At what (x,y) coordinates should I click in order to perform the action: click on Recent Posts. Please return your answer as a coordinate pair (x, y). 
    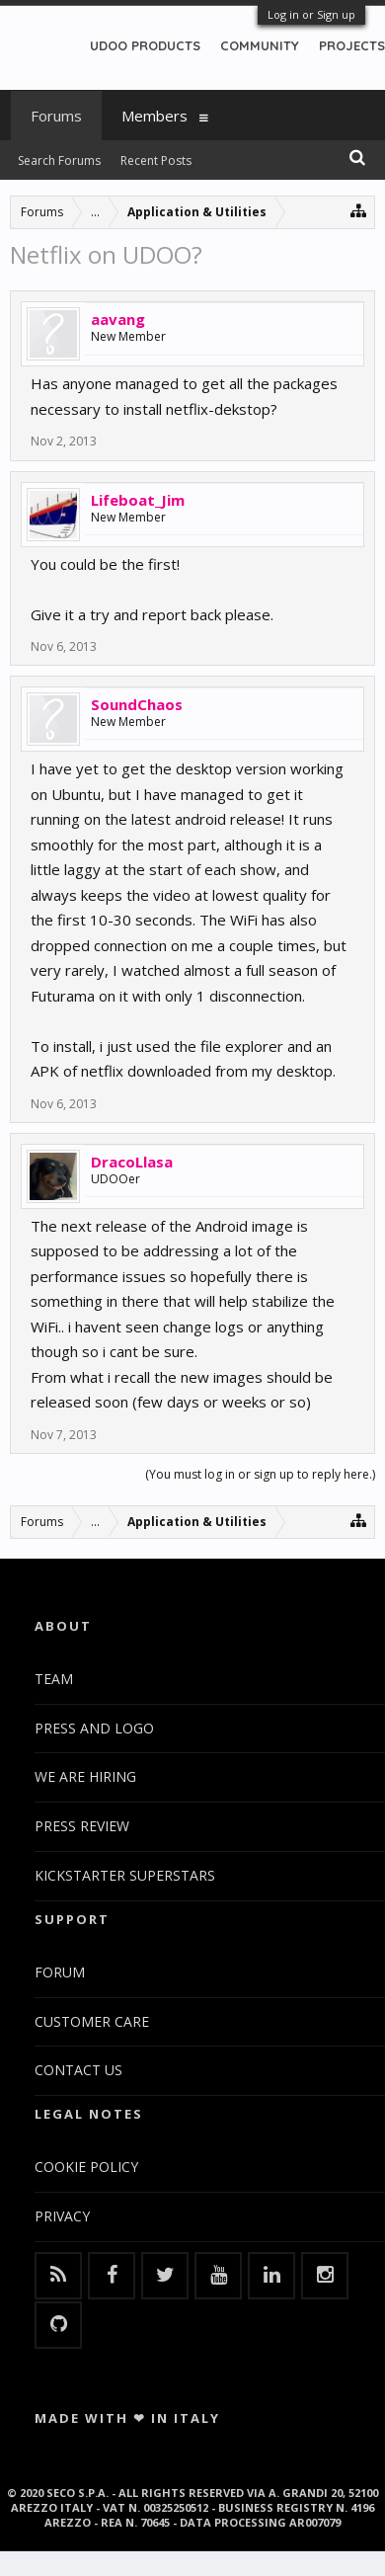
    Looking at the image, I should click on (156, 160).